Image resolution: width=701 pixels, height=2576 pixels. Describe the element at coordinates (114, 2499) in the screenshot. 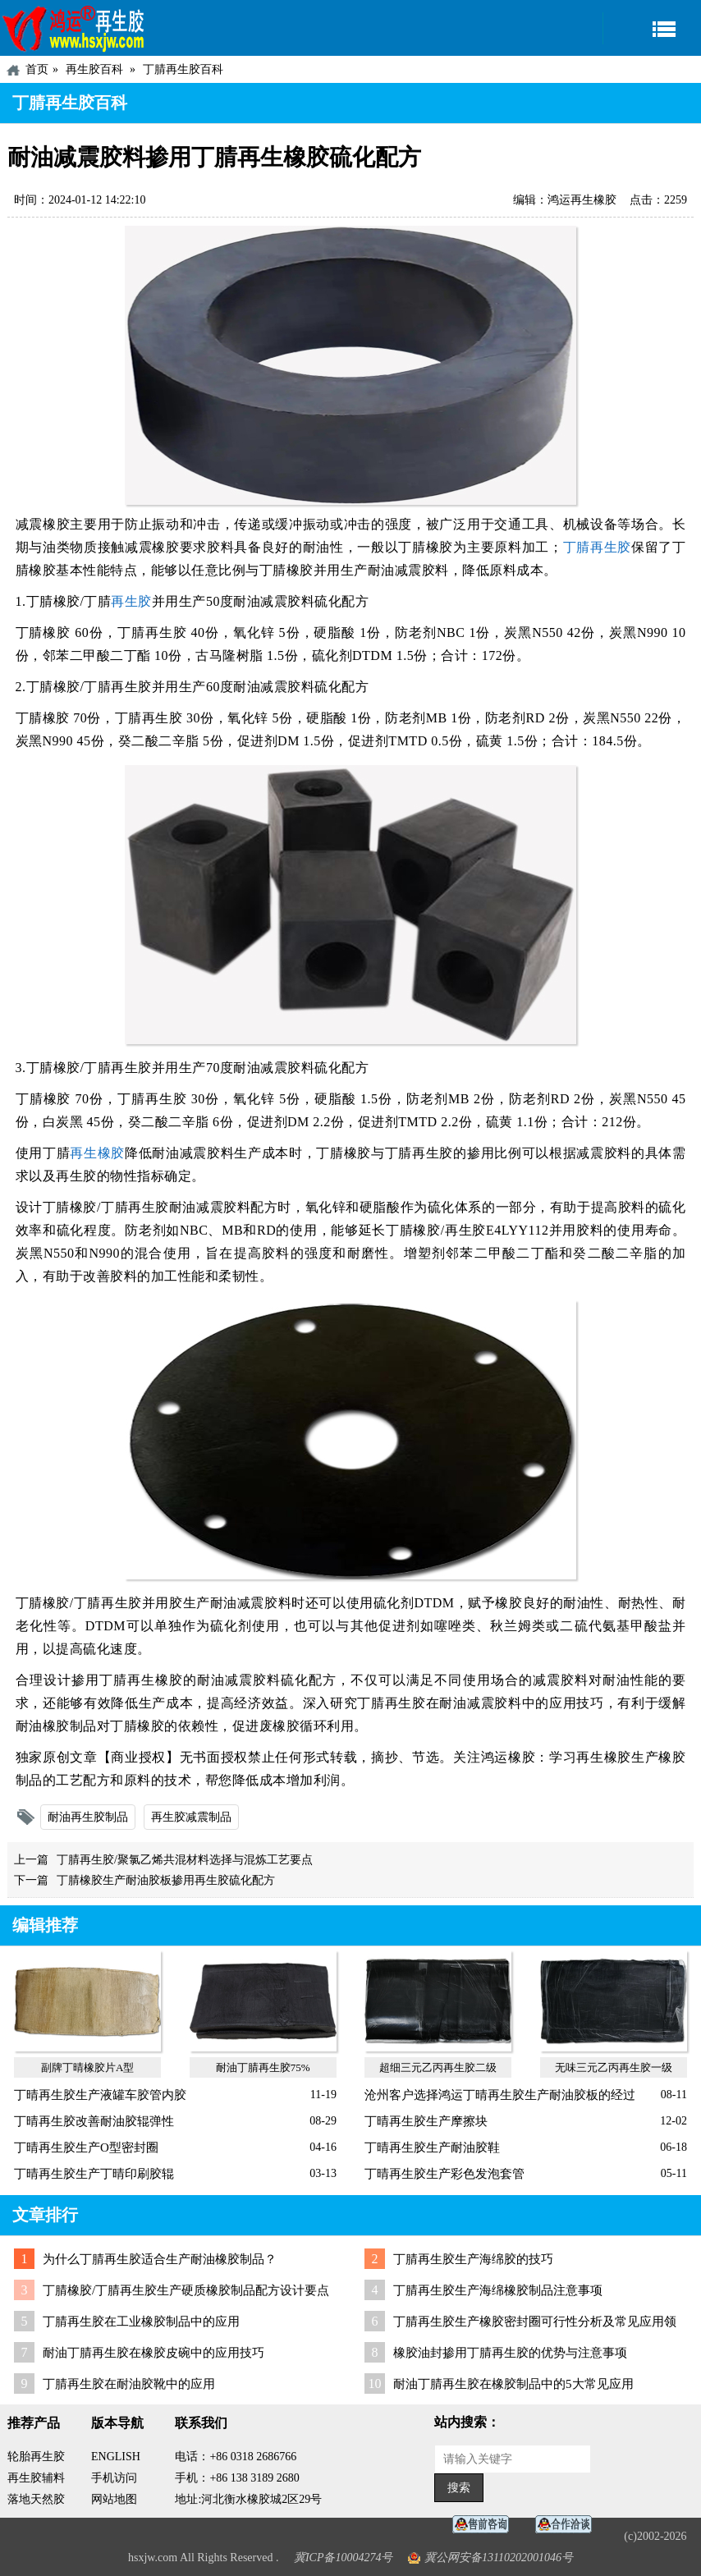

I see `网站地图` at that location.